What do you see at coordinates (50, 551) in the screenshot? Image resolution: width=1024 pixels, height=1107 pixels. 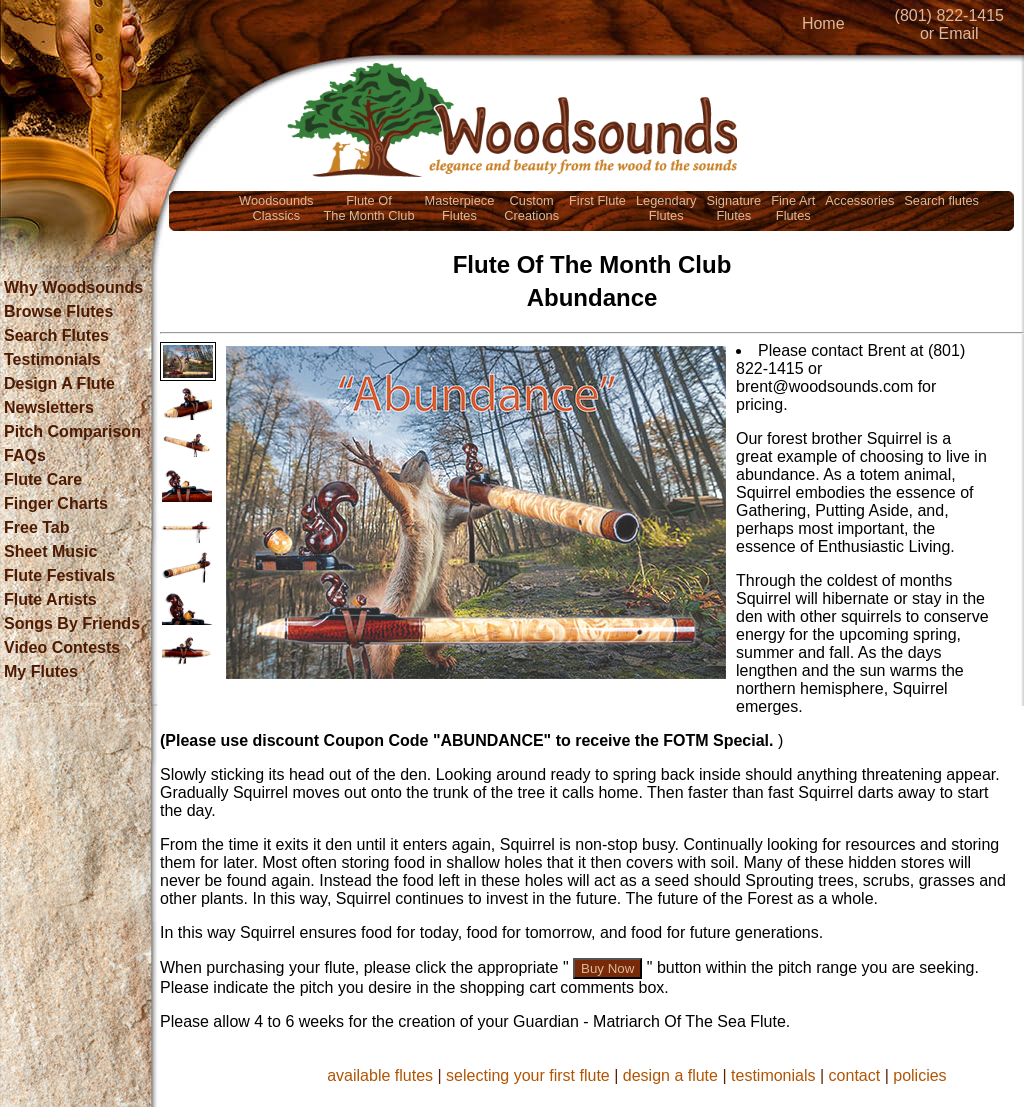 I see `Sheet Music` at bounding box center [50, 551].